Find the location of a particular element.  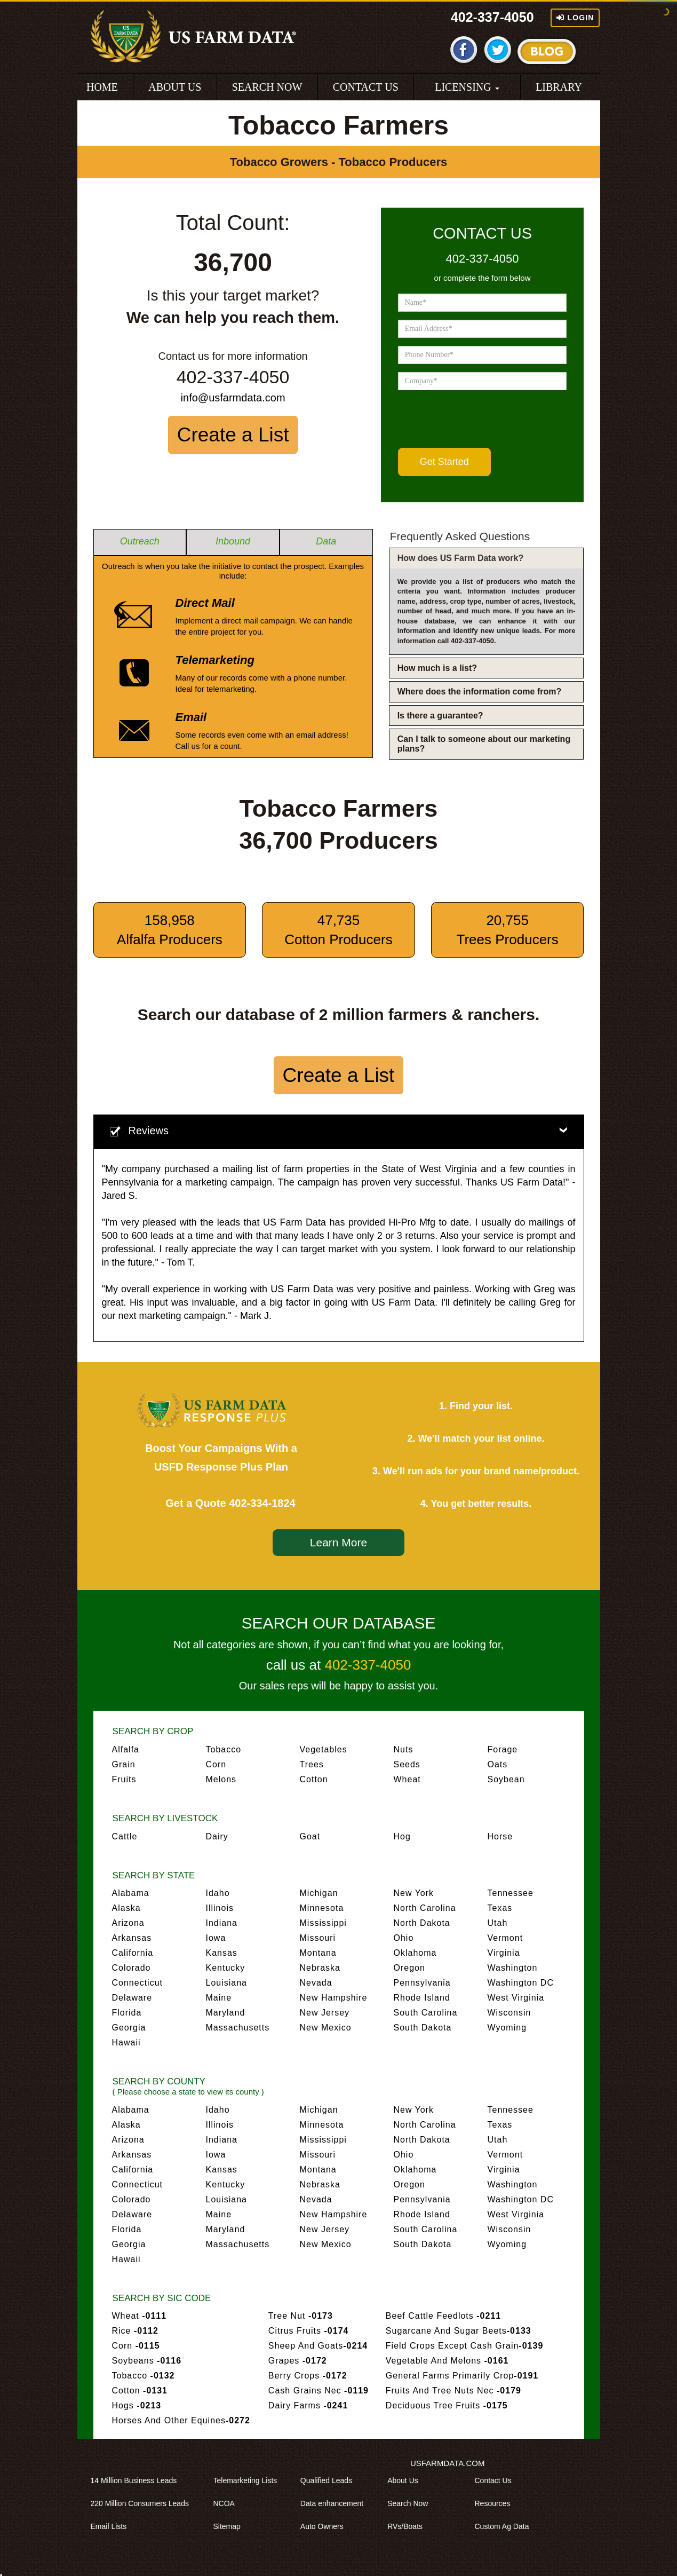

HOME is located at coordinates (102, 87).